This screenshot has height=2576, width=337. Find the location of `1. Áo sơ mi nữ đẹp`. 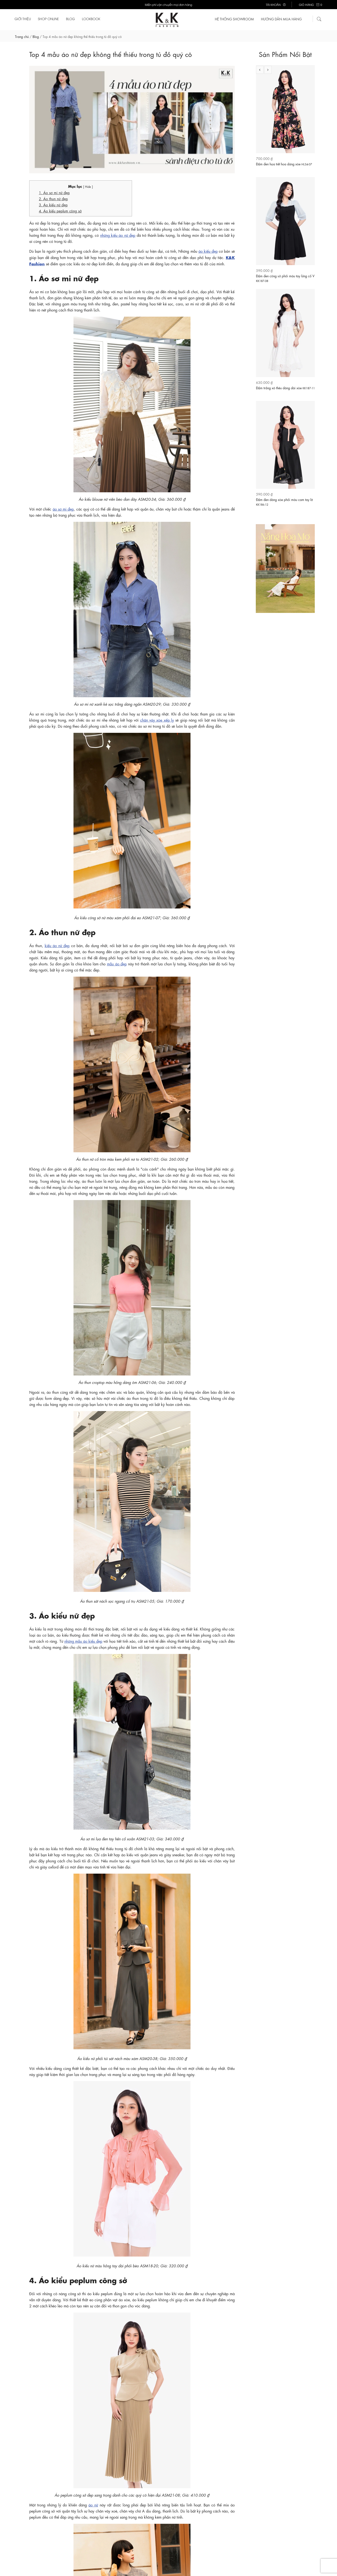

1. Áo sơ mi nữ đẹp is located at coordinates (54, 192).